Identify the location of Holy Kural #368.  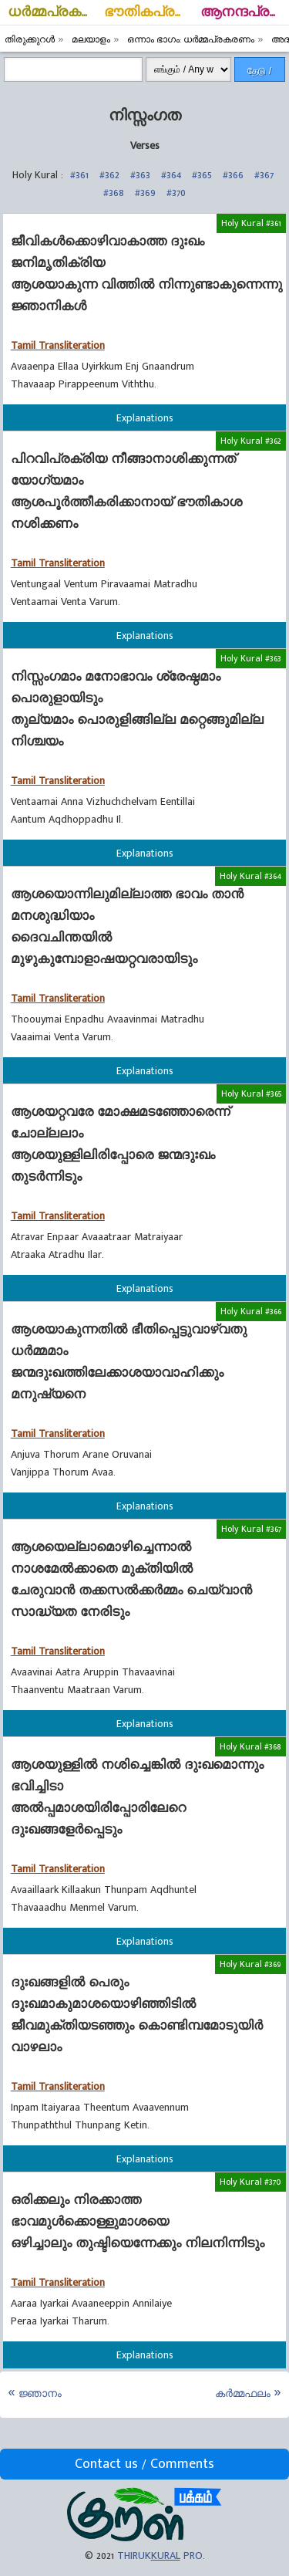
(250, 1746).